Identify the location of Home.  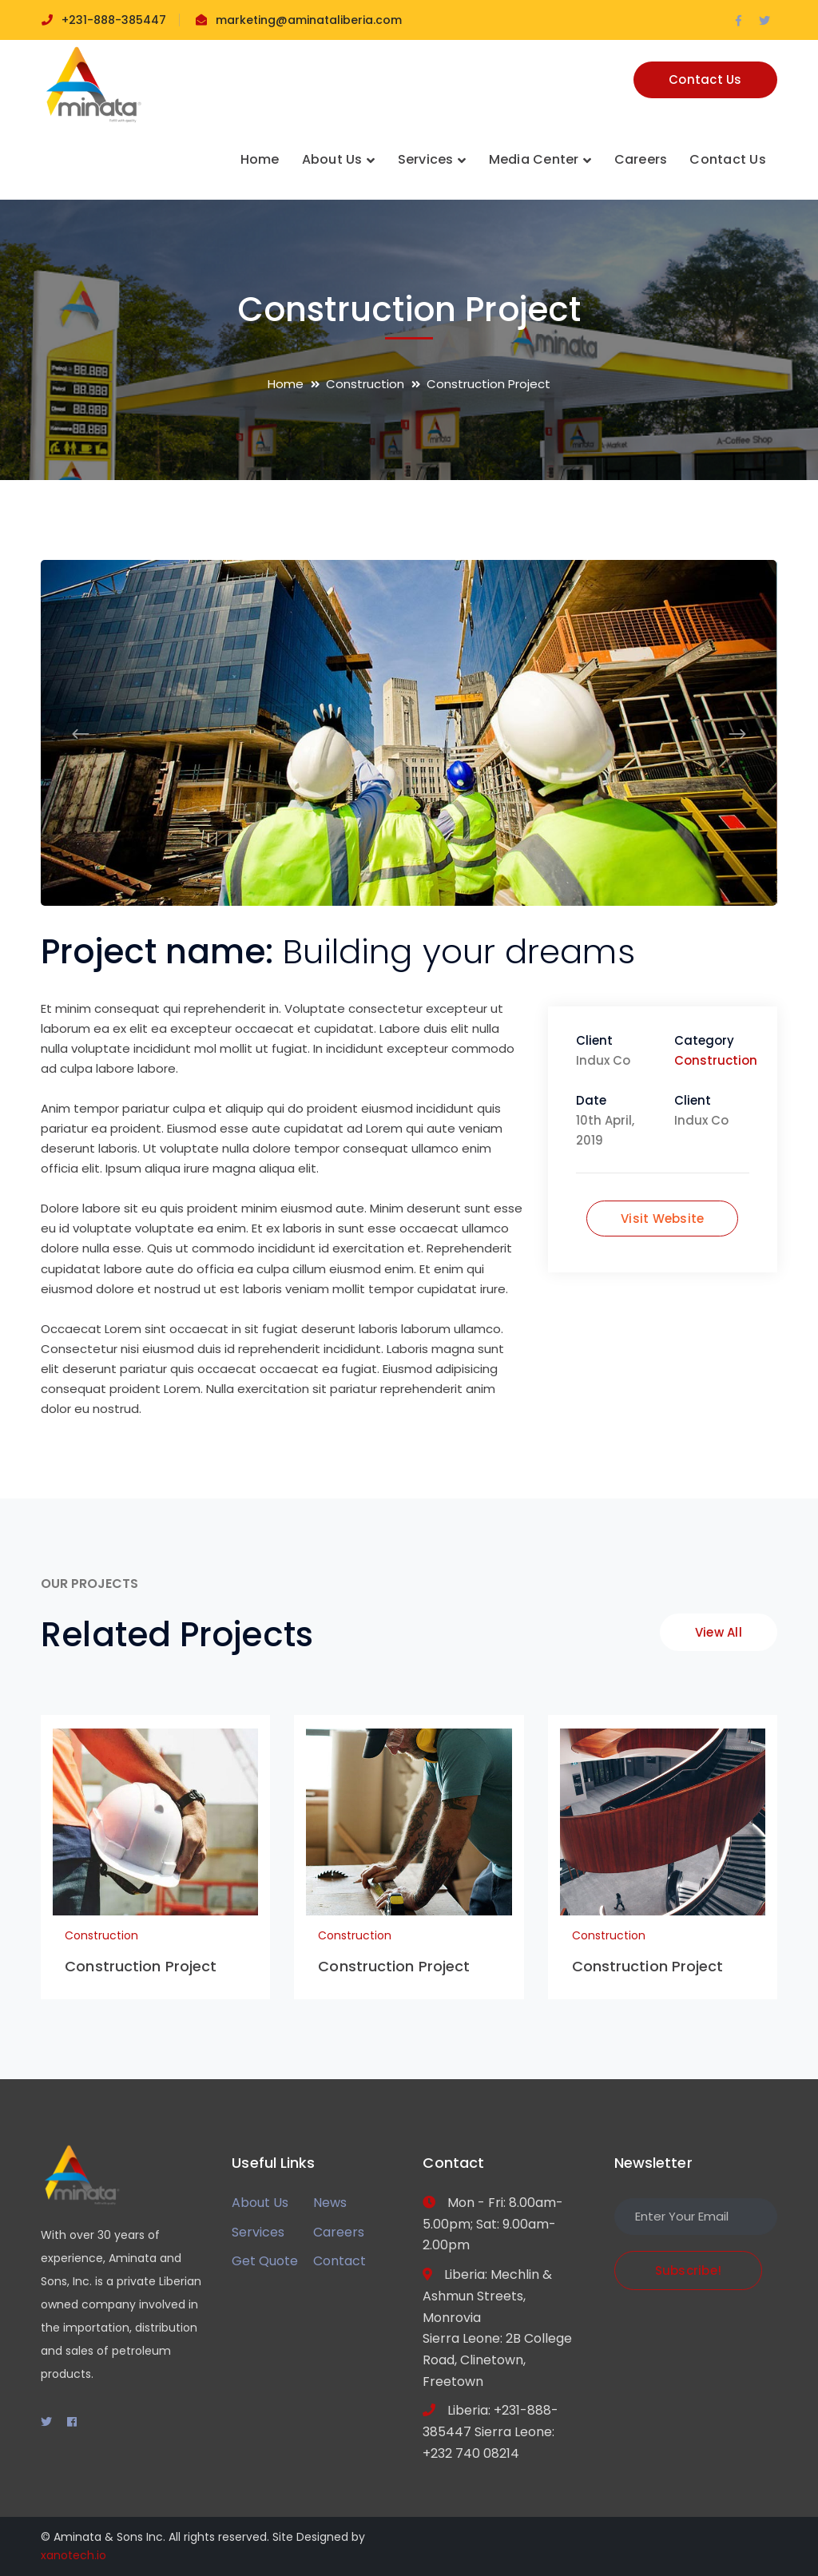
(286, 383).